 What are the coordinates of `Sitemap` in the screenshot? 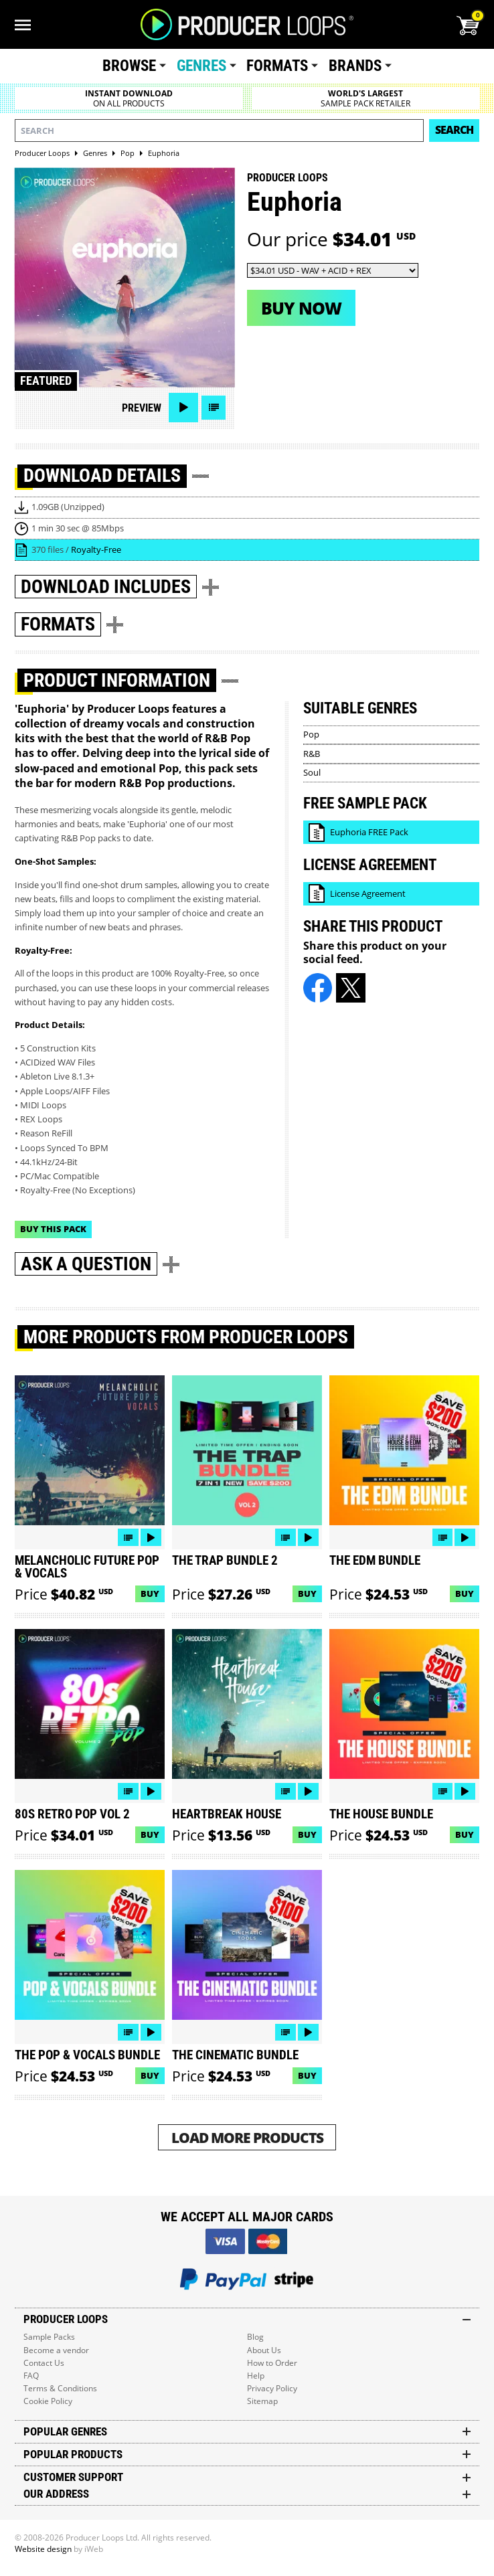 It's located at (262, 2401).